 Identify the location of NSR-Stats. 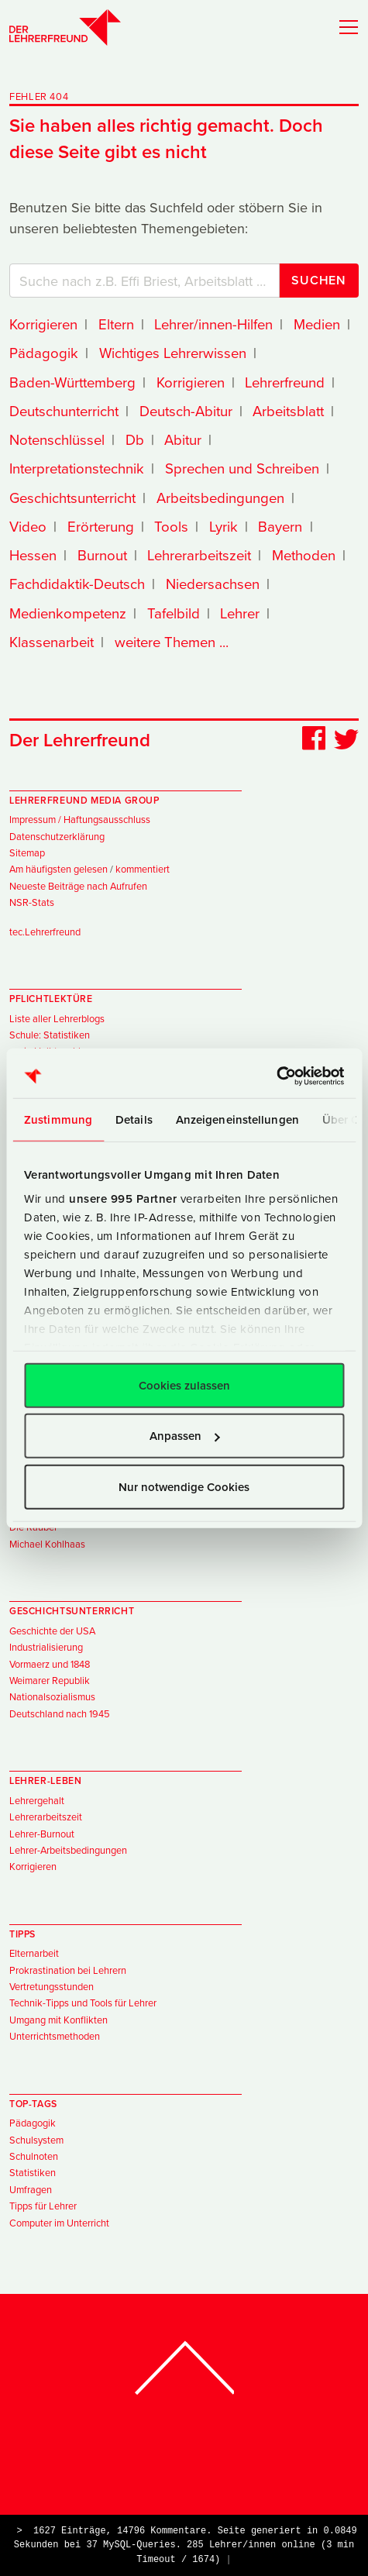
(31, 902).